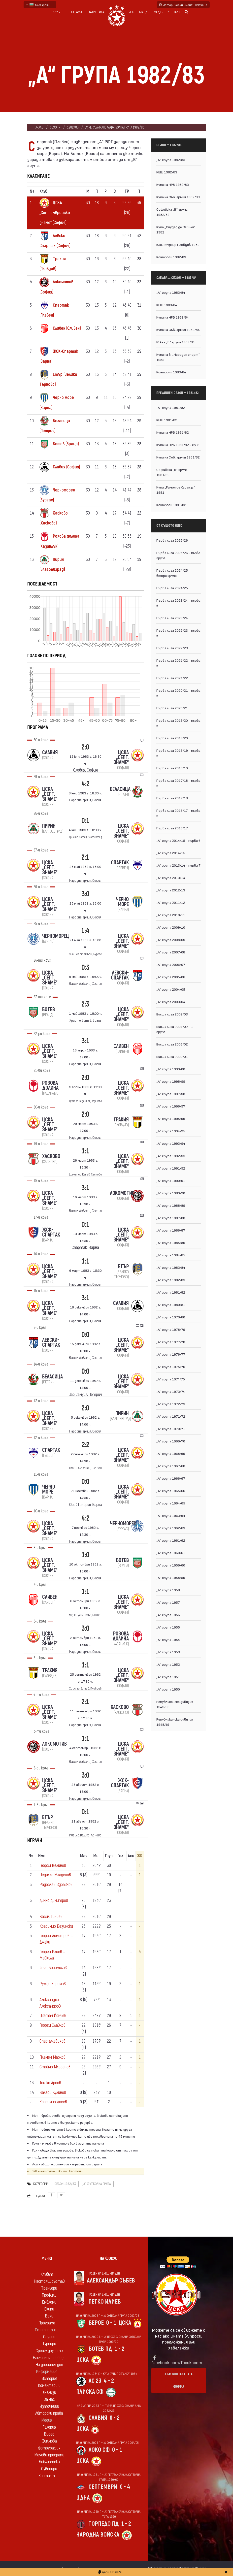  I want to click on Клубът, so click(58, 12).